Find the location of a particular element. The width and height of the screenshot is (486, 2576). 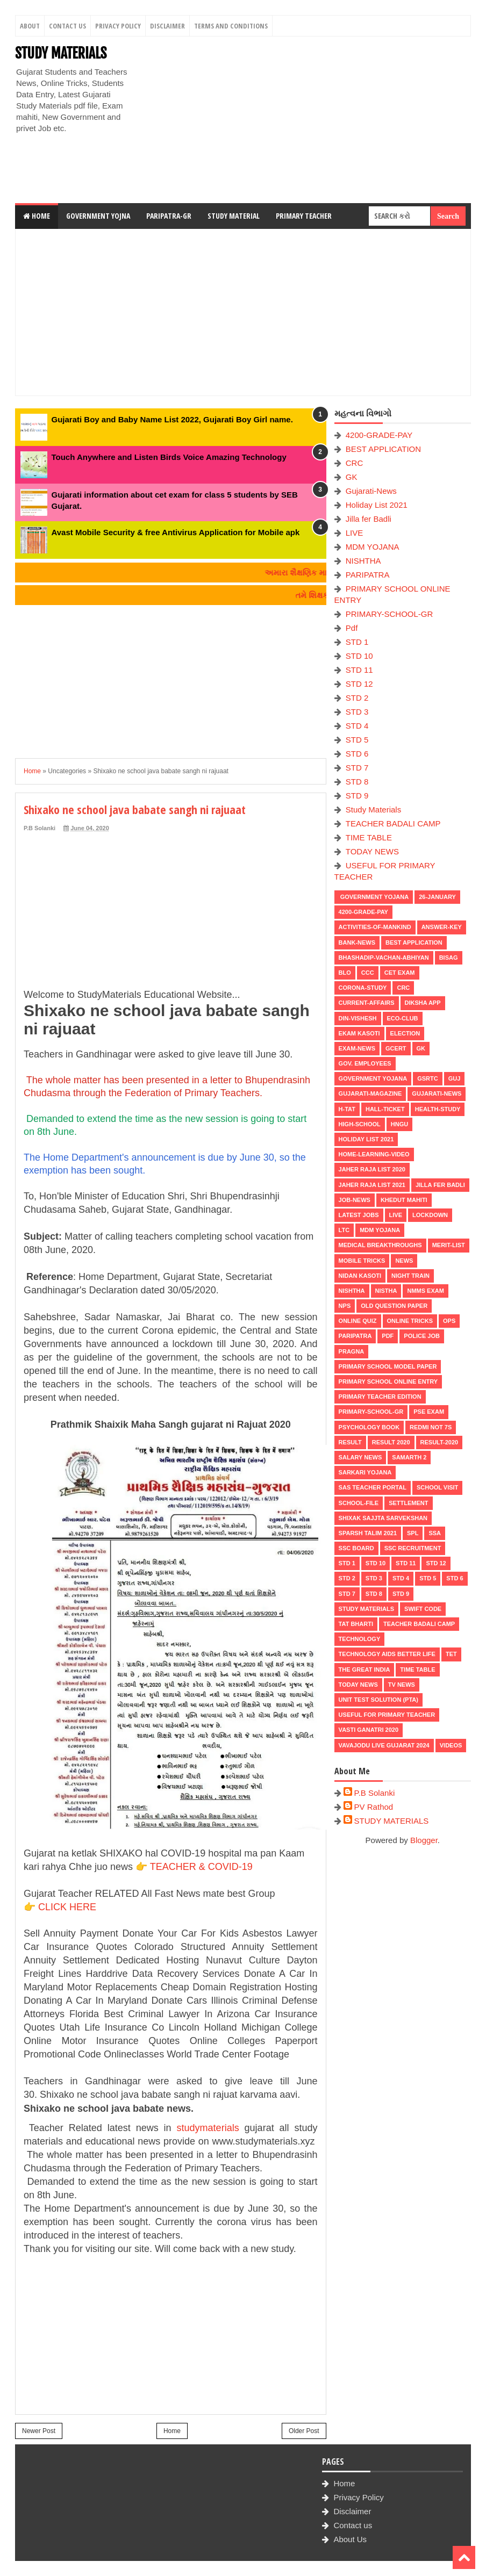

STD 2 is located at coordinates (357, 697).